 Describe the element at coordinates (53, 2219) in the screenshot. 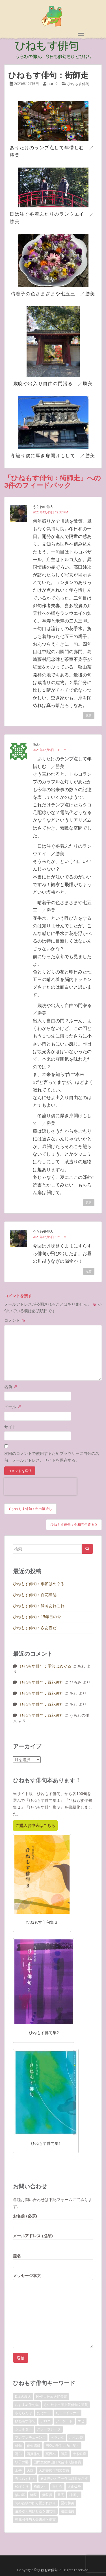

I see `お名前 (必須)` at that location.